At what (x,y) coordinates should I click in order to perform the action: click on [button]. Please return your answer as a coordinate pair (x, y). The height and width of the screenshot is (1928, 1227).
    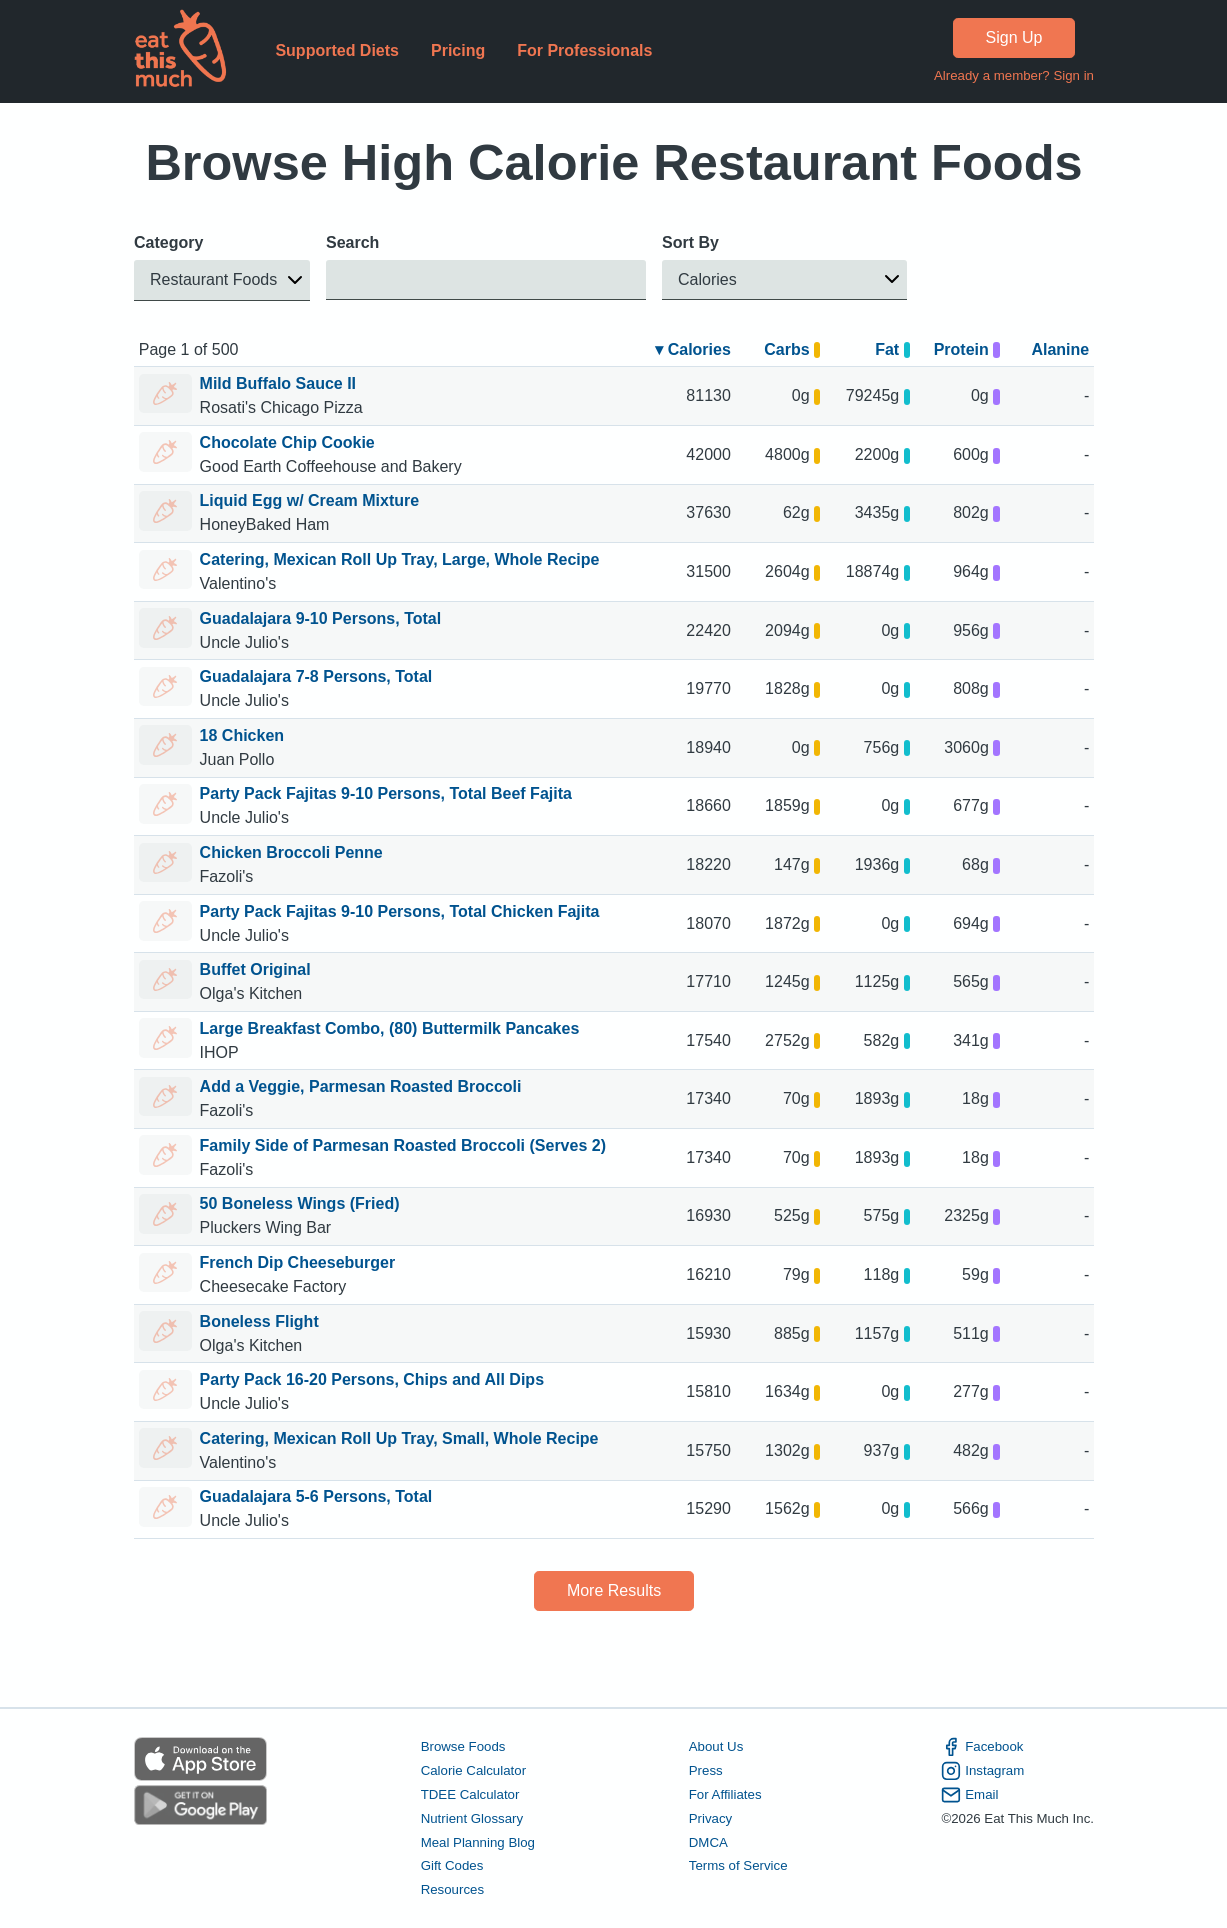
    Looking at the image, I should click on (222, 280).